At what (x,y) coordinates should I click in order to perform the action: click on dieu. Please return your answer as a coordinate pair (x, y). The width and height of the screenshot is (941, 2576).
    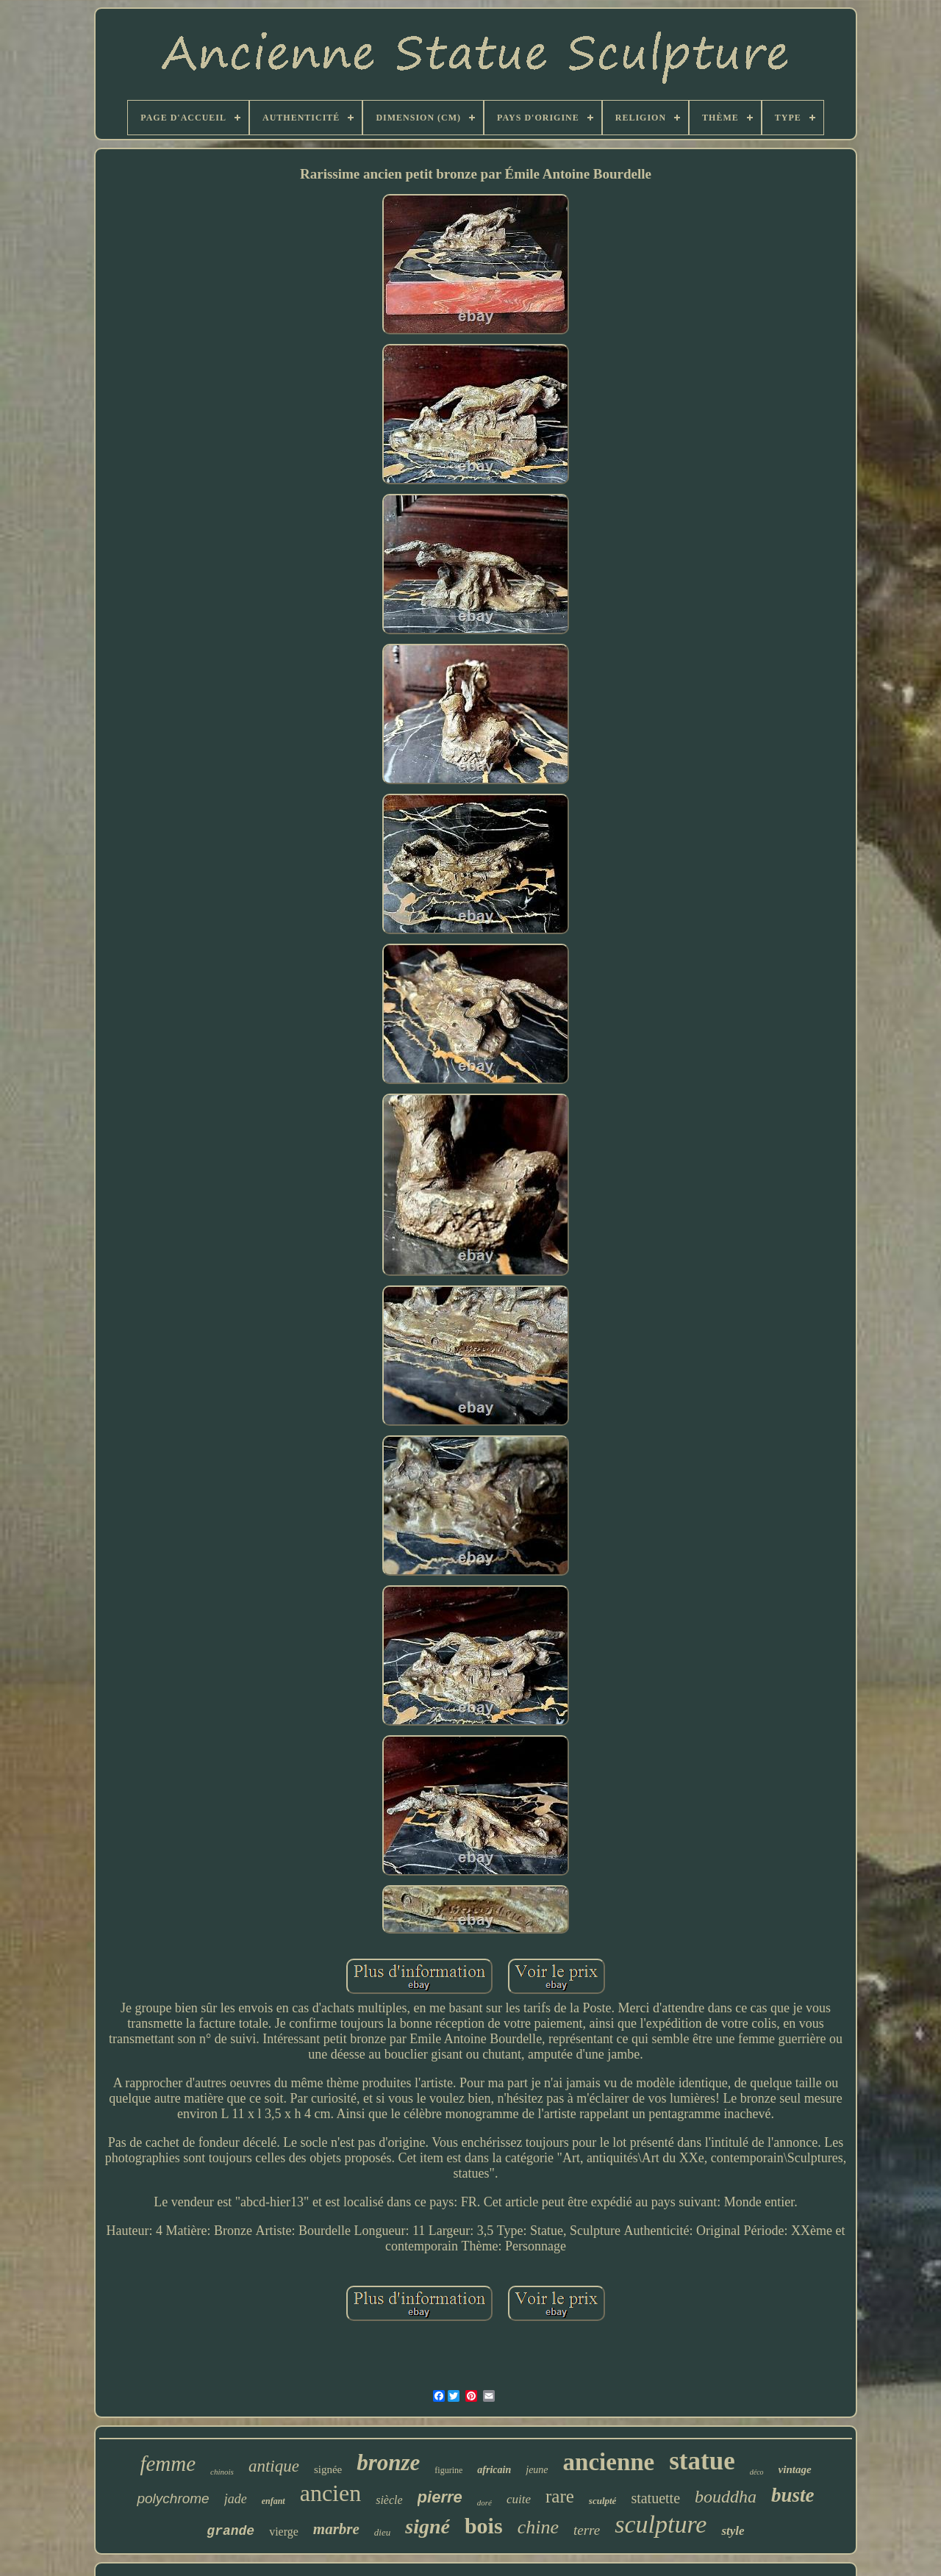
    Looking at the image, I should click on (382, 2532).